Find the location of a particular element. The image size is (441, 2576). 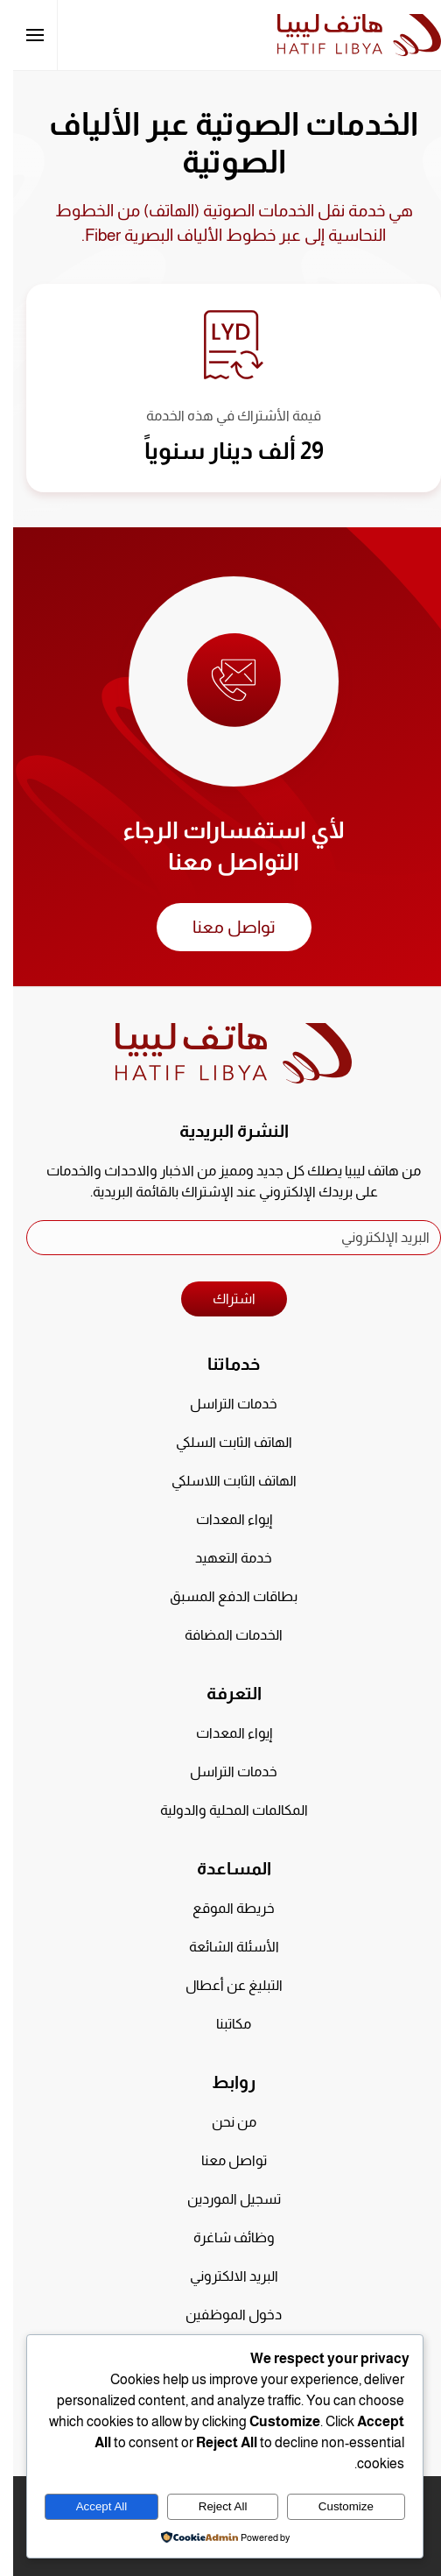

Reject All is located at coordinates (210, 2506).